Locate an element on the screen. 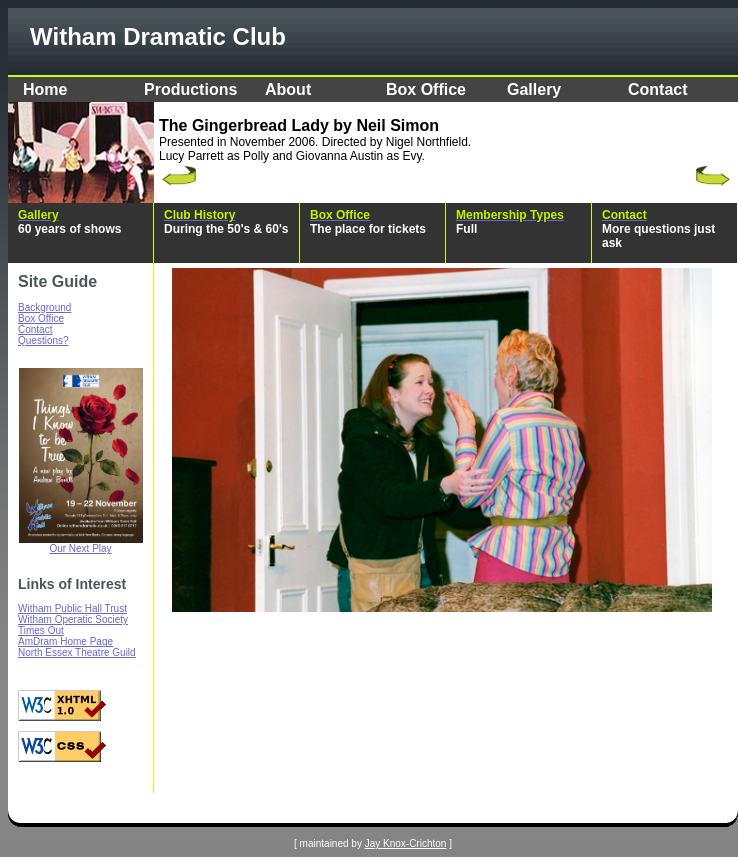 This screenshot has height=857, width=738. Background is located at coordinates (44, 307).